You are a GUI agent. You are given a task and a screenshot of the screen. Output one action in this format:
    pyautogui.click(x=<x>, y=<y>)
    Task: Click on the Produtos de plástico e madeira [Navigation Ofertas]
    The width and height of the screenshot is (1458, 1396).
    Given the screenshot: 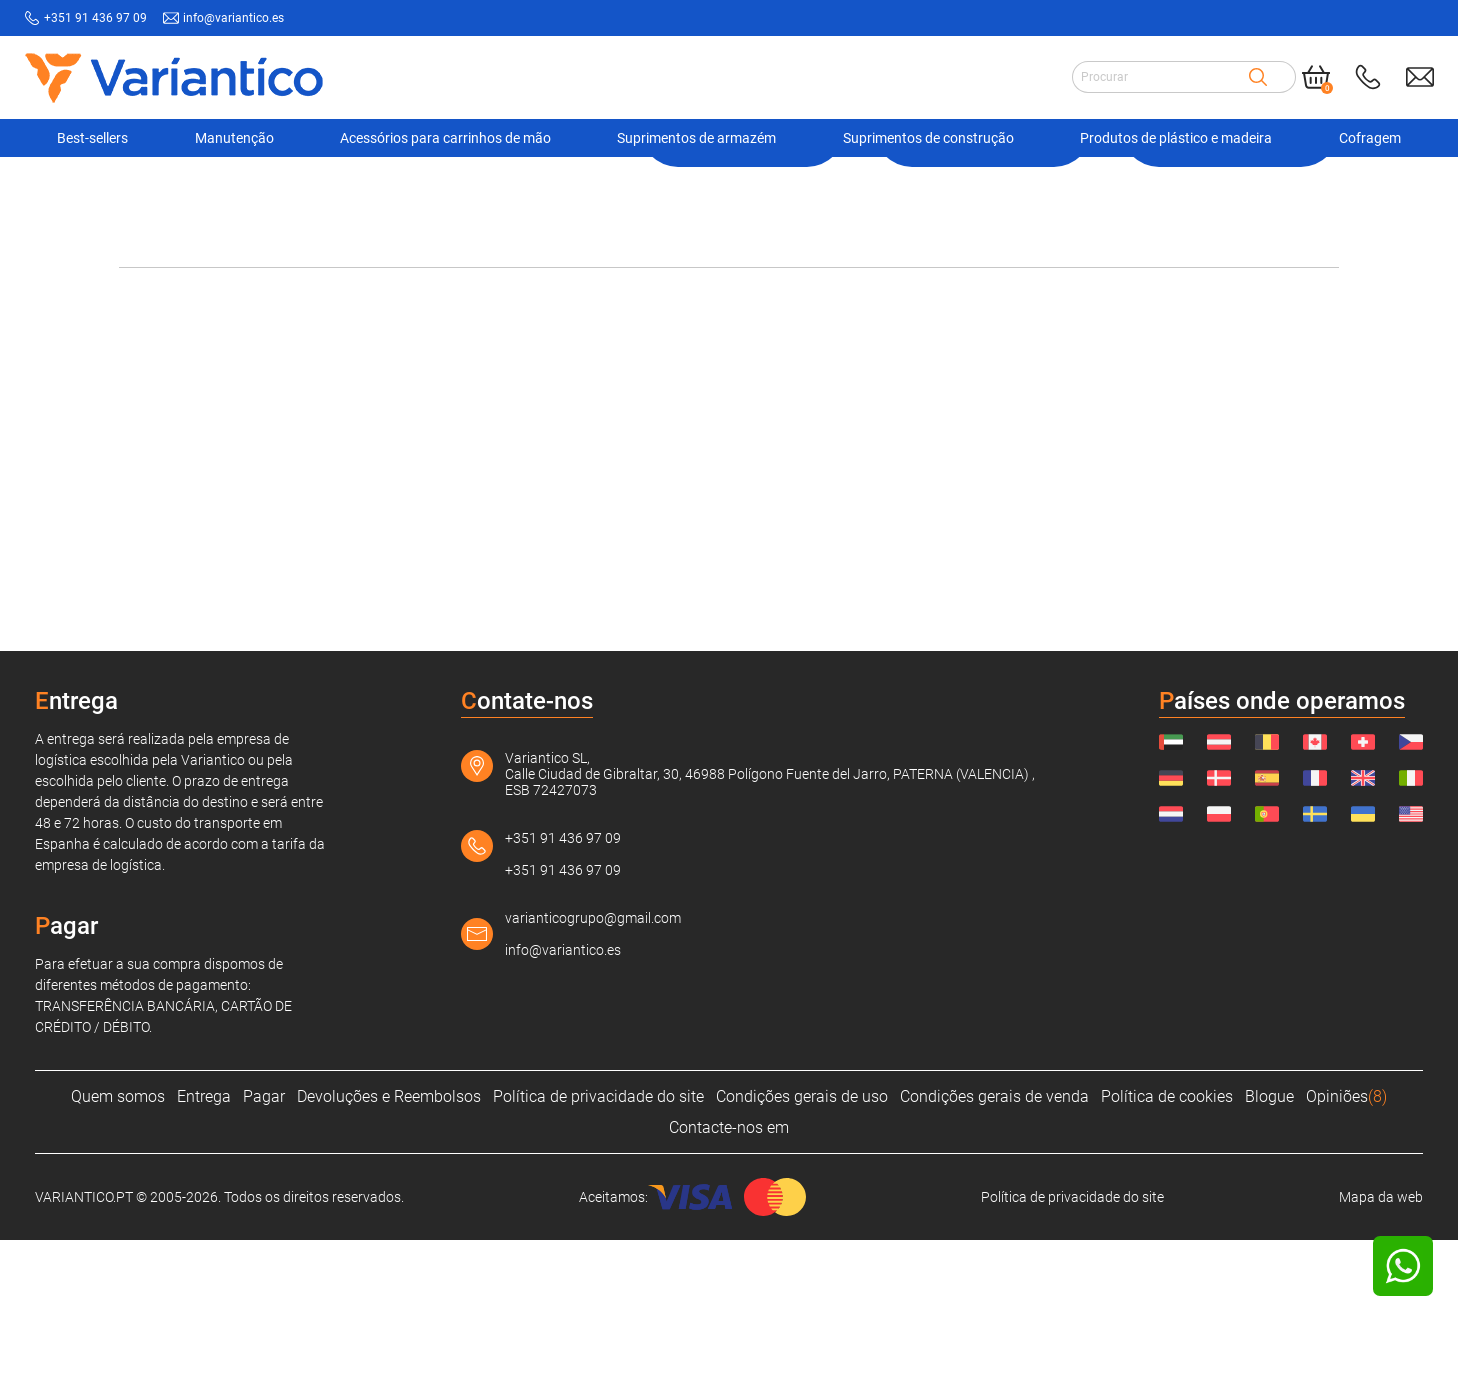 What is the action you would take?
    pyautogui.click(x=1176, y=136)
    